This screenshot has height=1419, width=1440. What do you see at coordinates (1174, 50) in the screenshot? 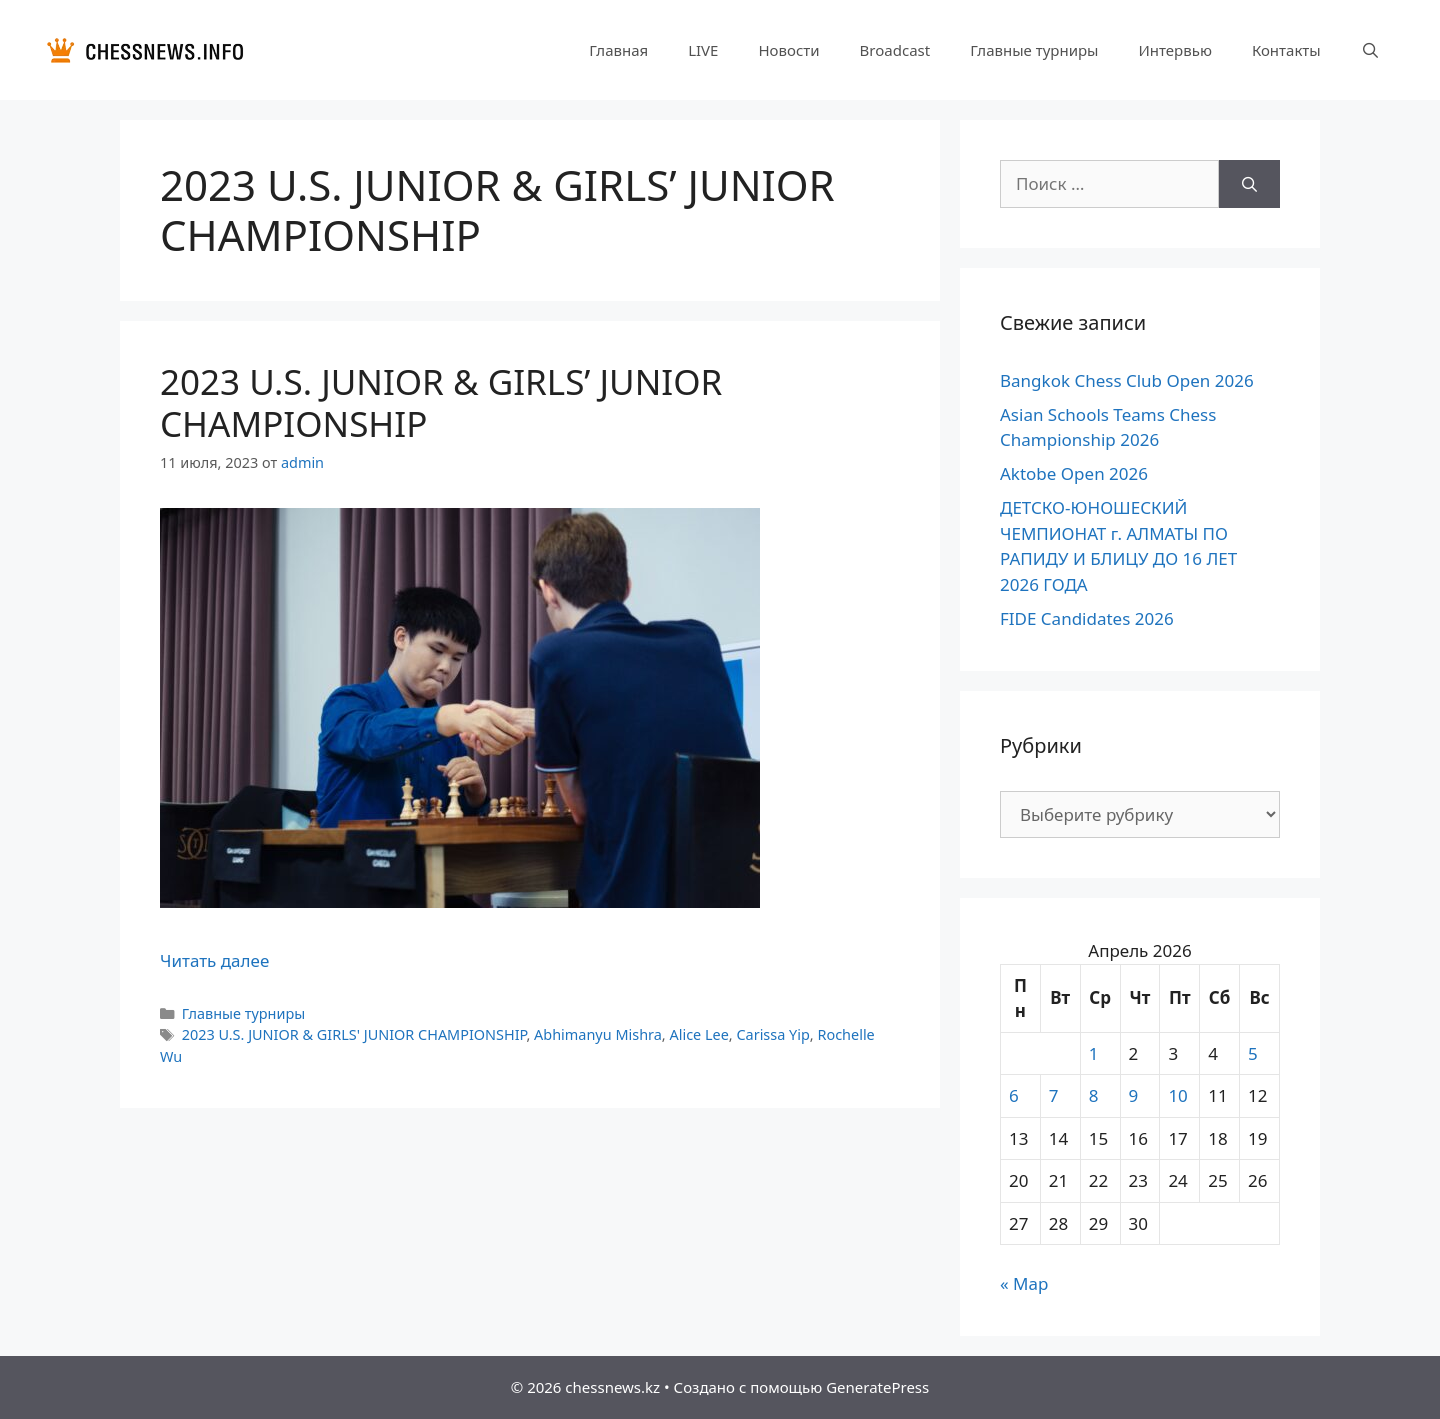
I see `Интервью` at bounding box center [1174, 50].